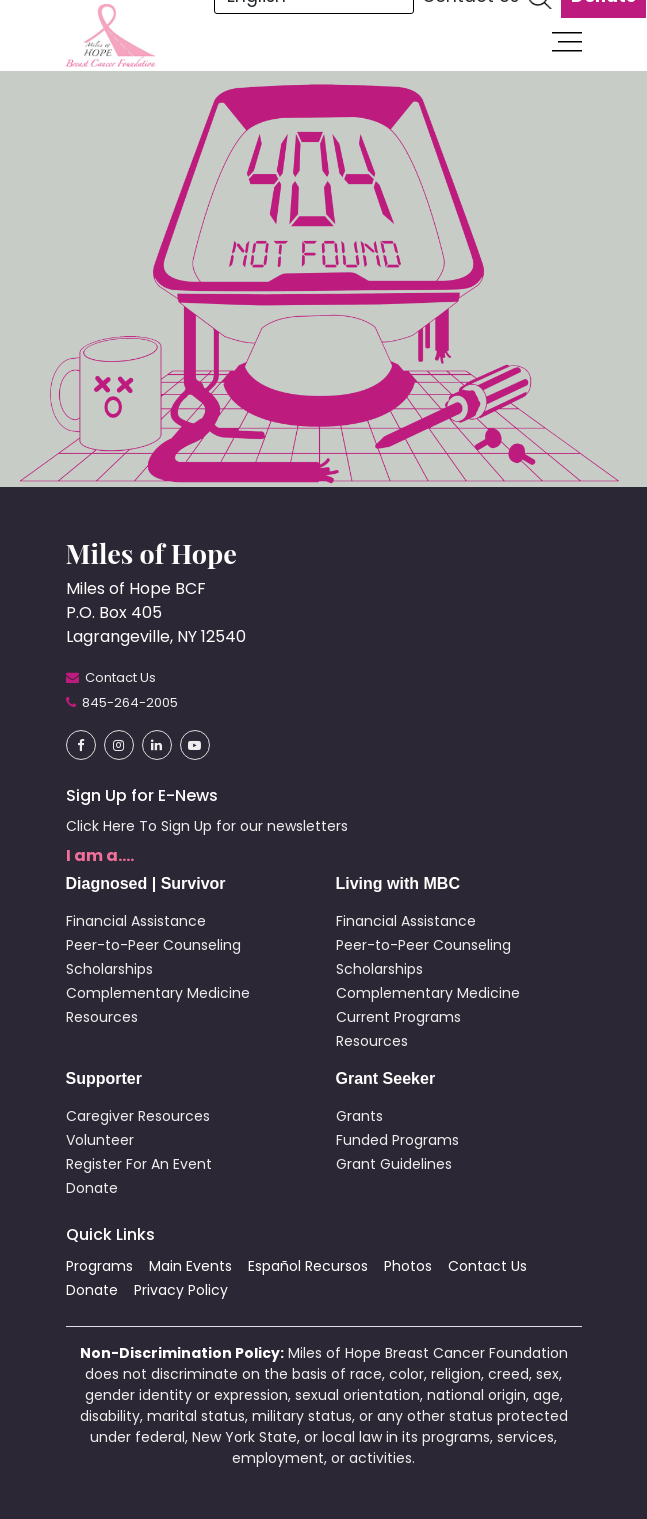 The width and height of the screenshot is (647, 1519). What do you see at coordinates (111, 34) in the screenshot?
I see `[button]` at bounding box center [111, 34].